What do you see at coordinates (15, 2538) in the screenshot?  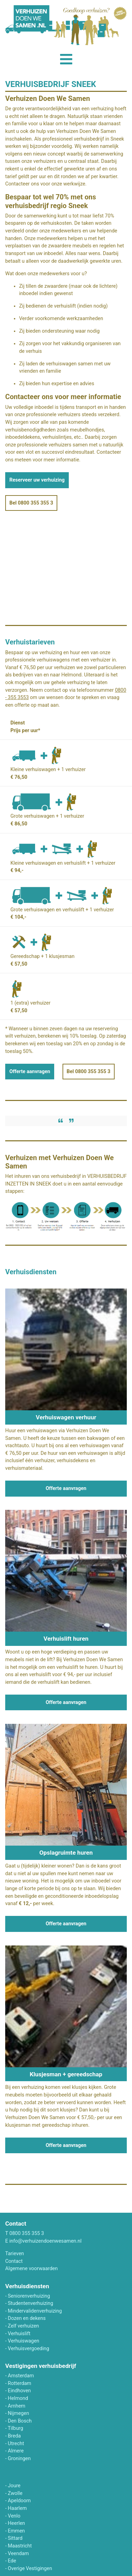 I see `Sittard` at bounding box center [15, 2538].